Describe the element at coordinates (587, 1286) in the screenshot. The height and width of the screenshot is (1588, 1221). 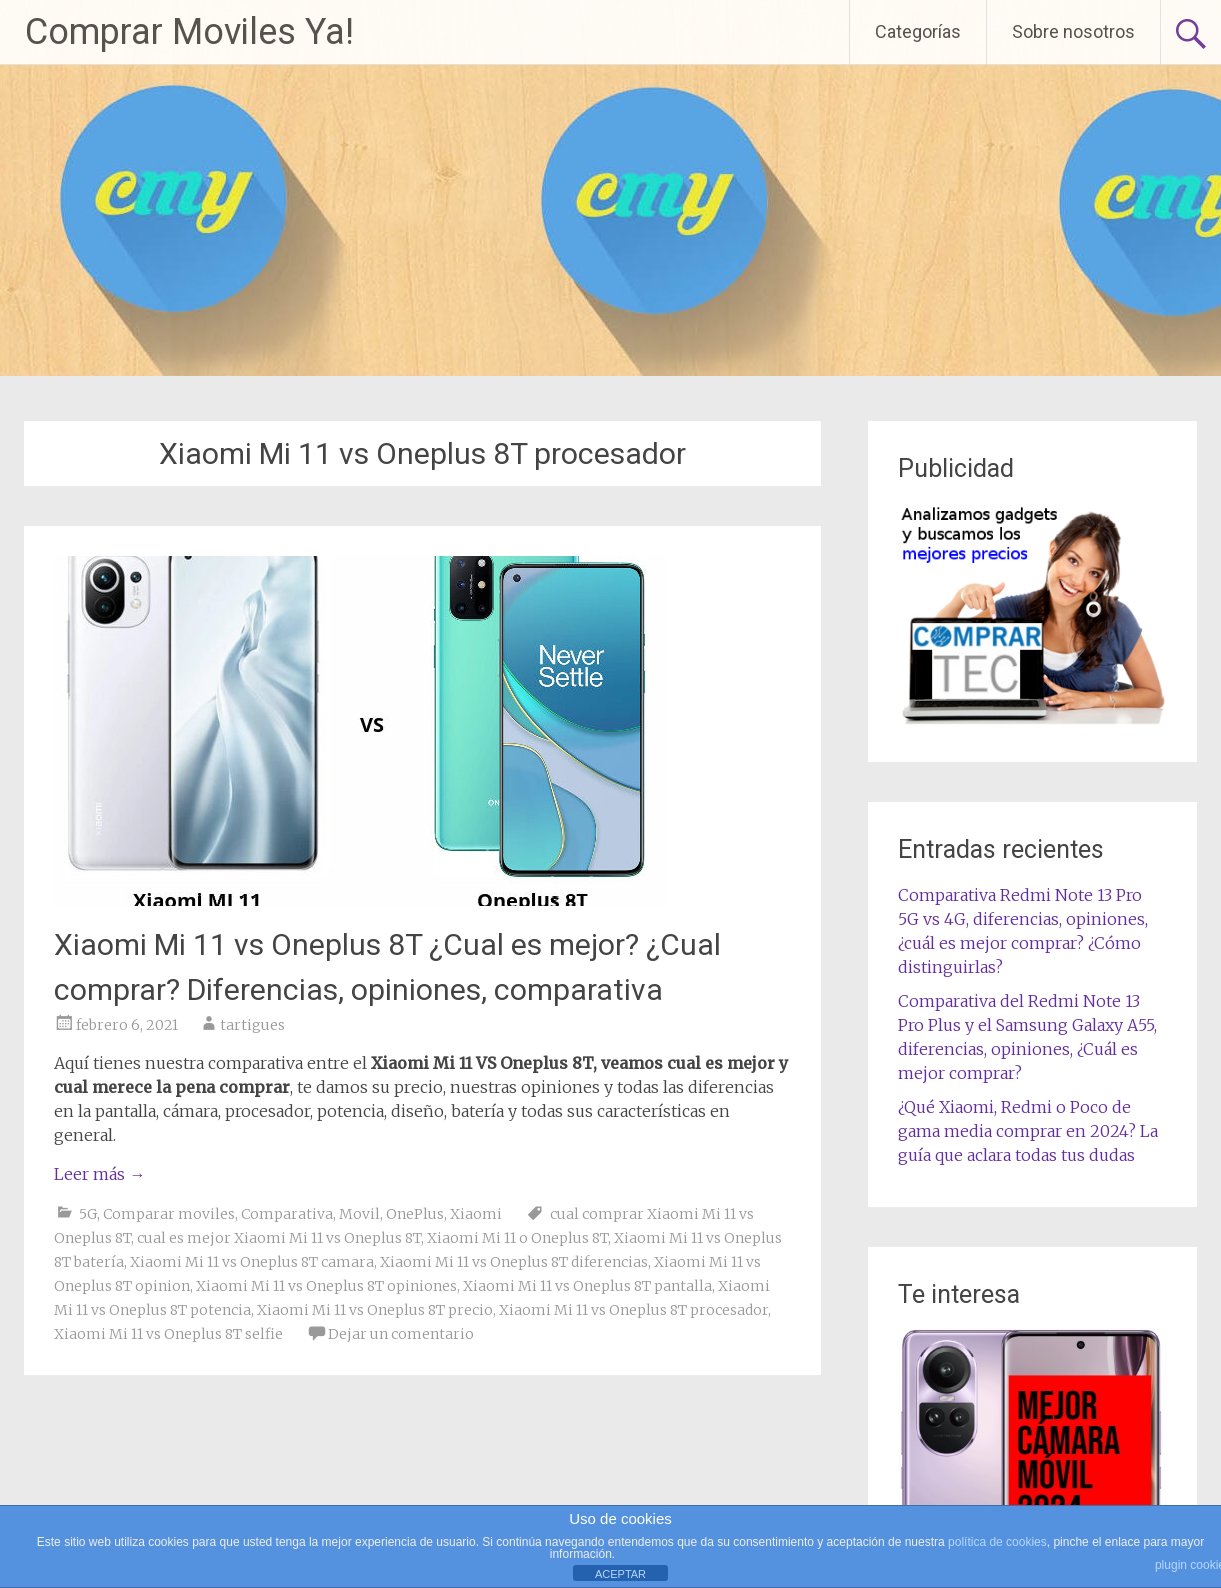
I see `Xiaomi Mi 11 vs Oneplus 8T pantalla` at that location.